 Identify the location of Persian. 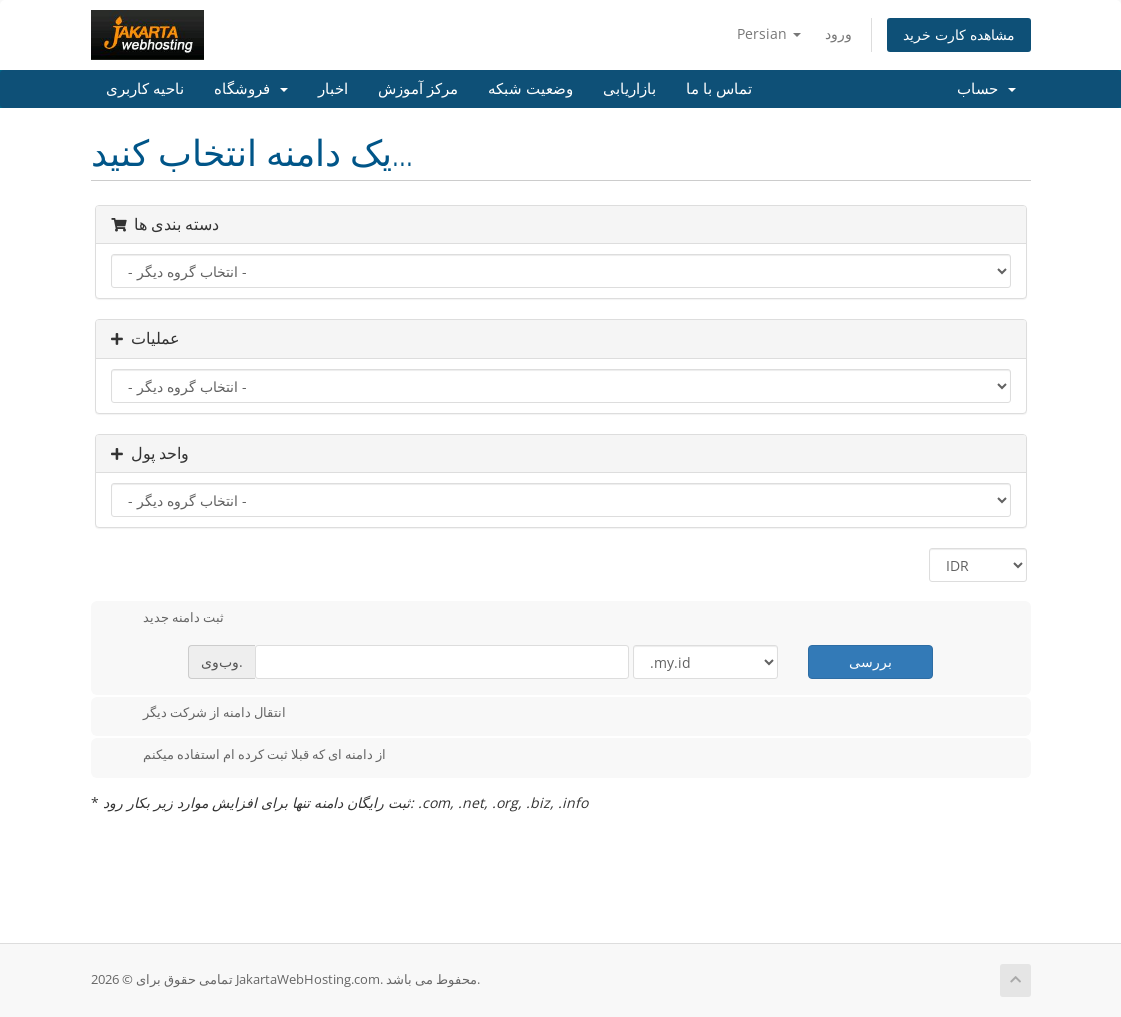
(769, 33).